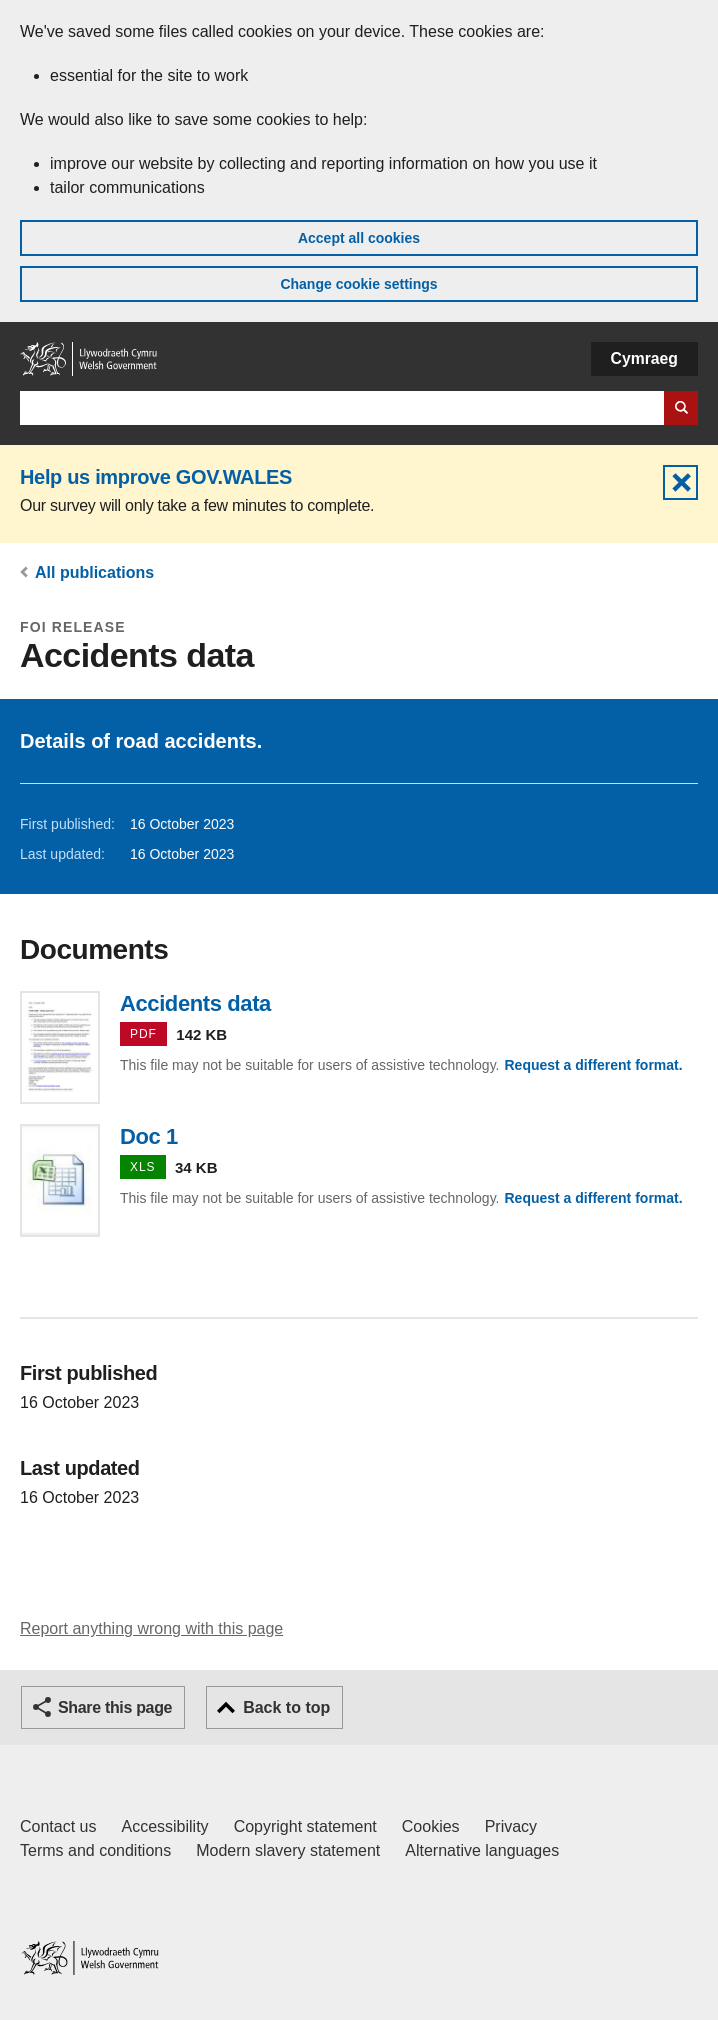  Describe the element at coordinates (94, 572) in the screenshot. I see `All publications` at that location.